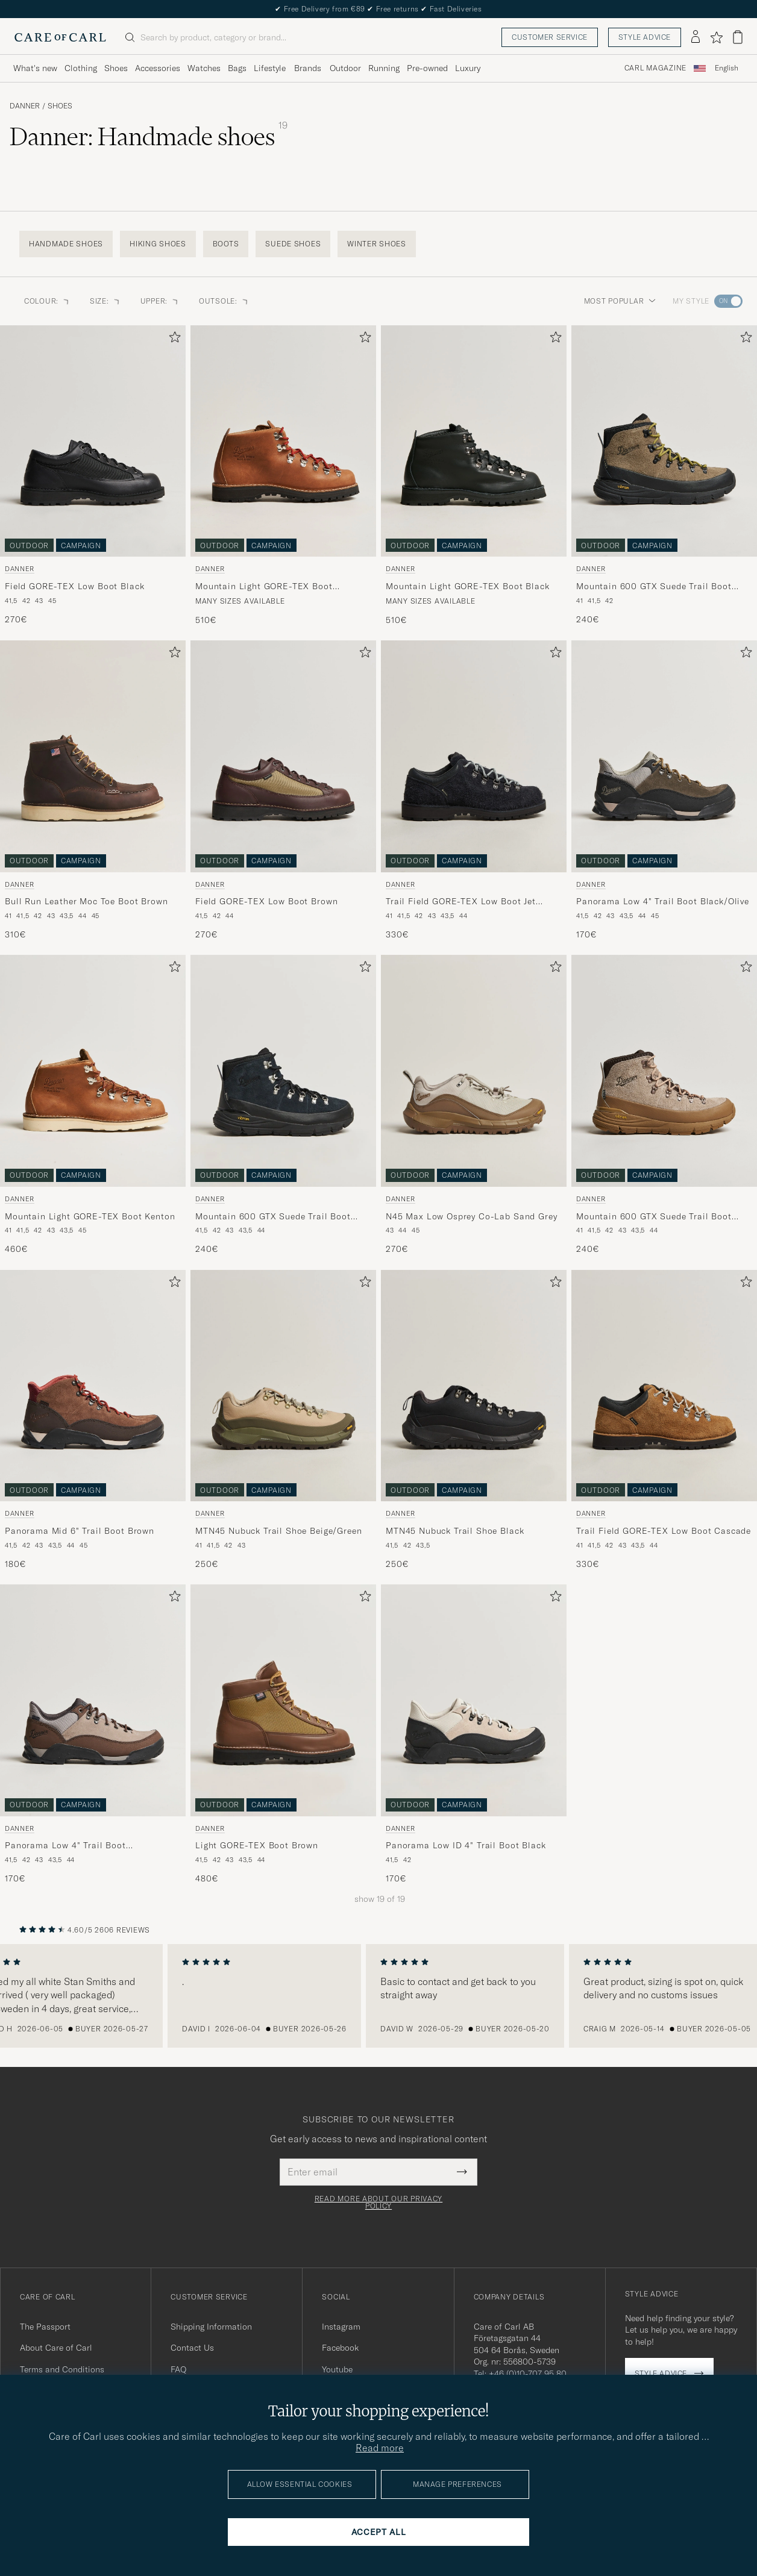  What do you see at coordinates (283, 441) in the screenshot?
I see `[Men Danner Mountain Light GORE-TEX Boot Cascade Clovis Brown]` at bounding box center [283, 441].